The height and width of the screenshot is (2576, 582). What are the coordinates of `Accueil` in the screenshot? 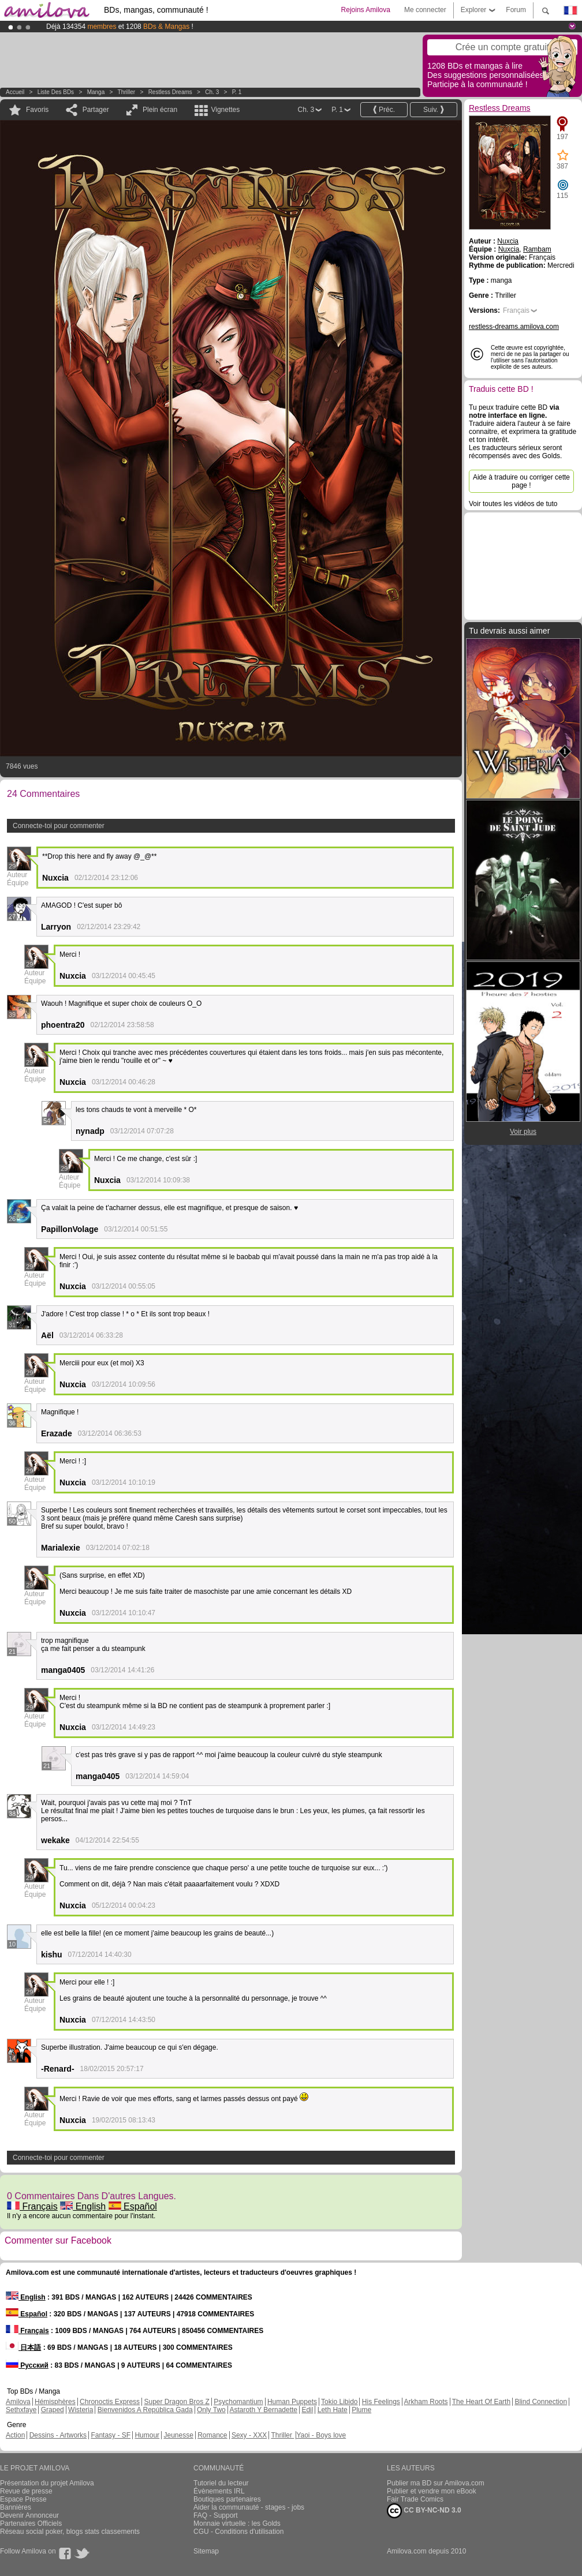 It's located at (15, 92).